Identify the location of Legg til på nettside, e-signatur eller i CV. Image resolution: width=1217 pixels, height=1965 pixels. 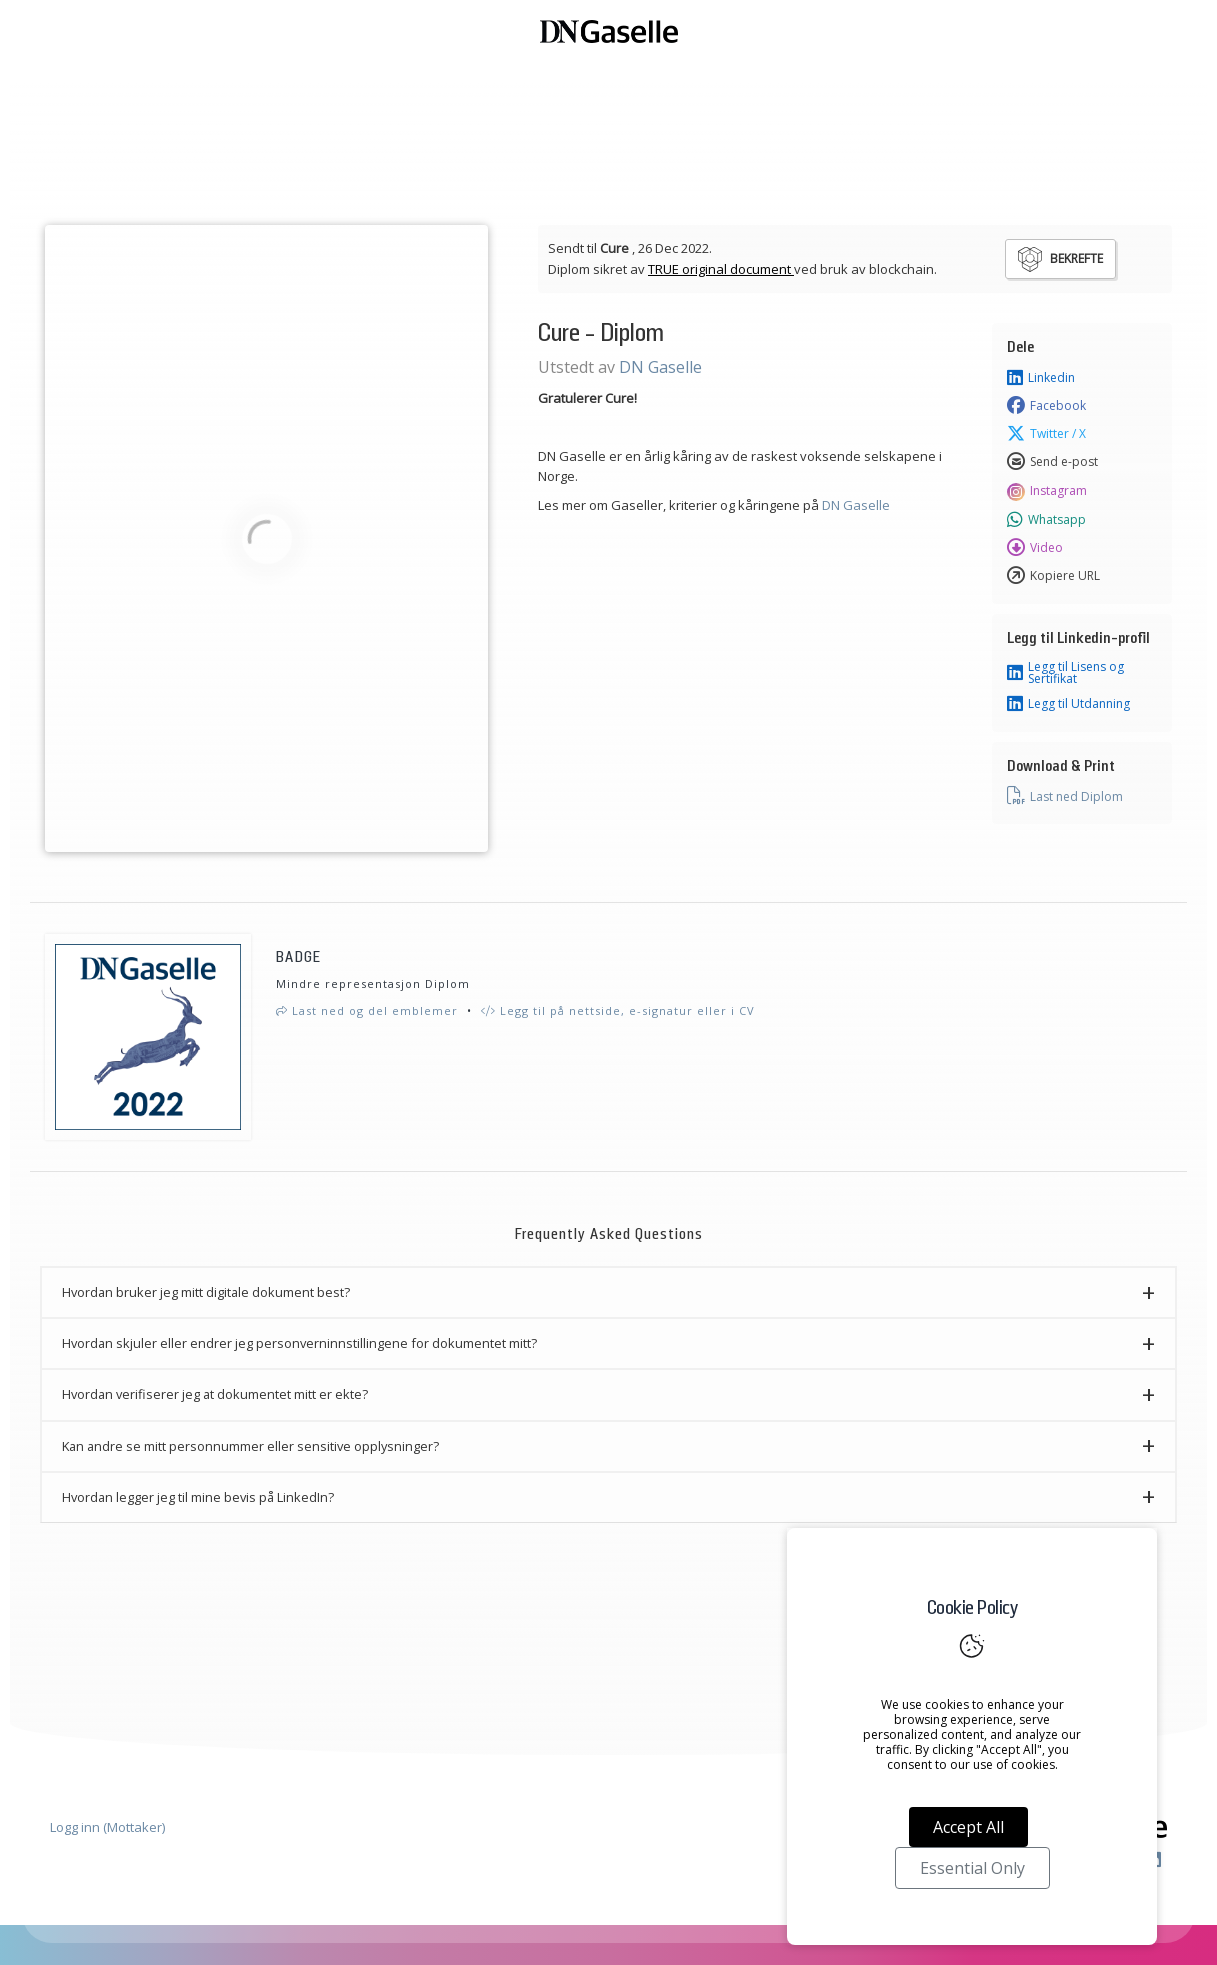
(618, 1010).